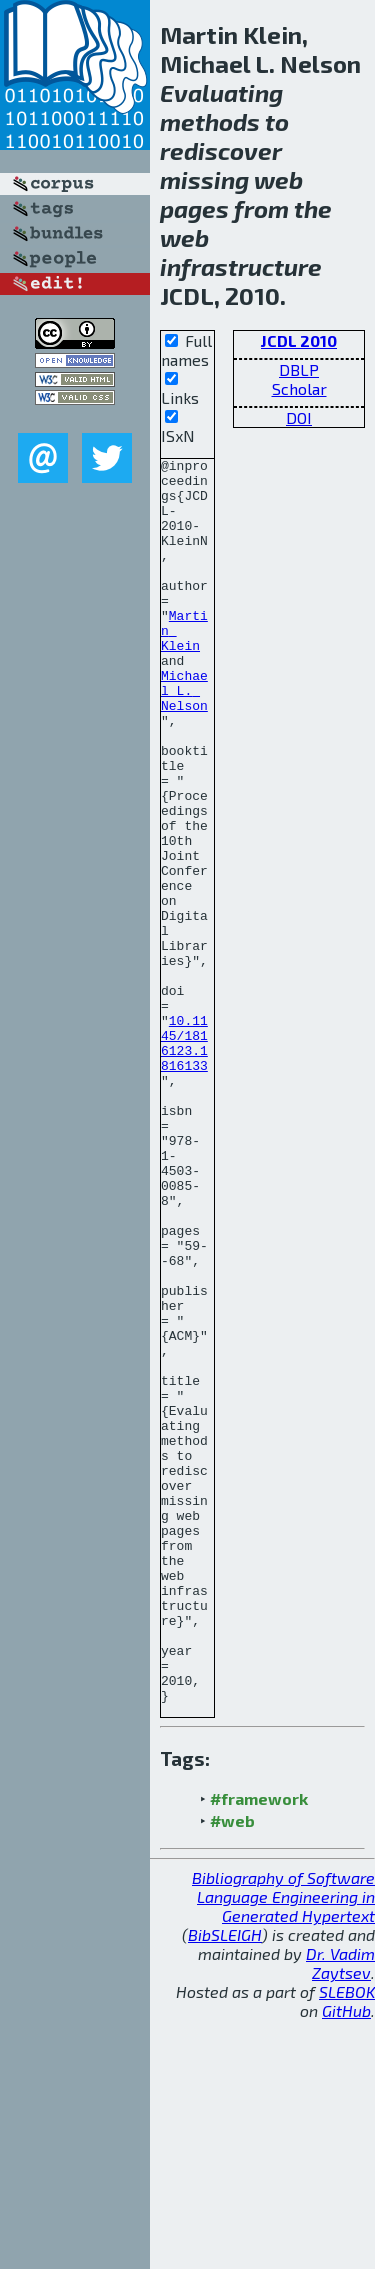 The image size is (375, 2269). Describe the element at coordinates (194, 208) in the screenshot. I see `pages` at that location.